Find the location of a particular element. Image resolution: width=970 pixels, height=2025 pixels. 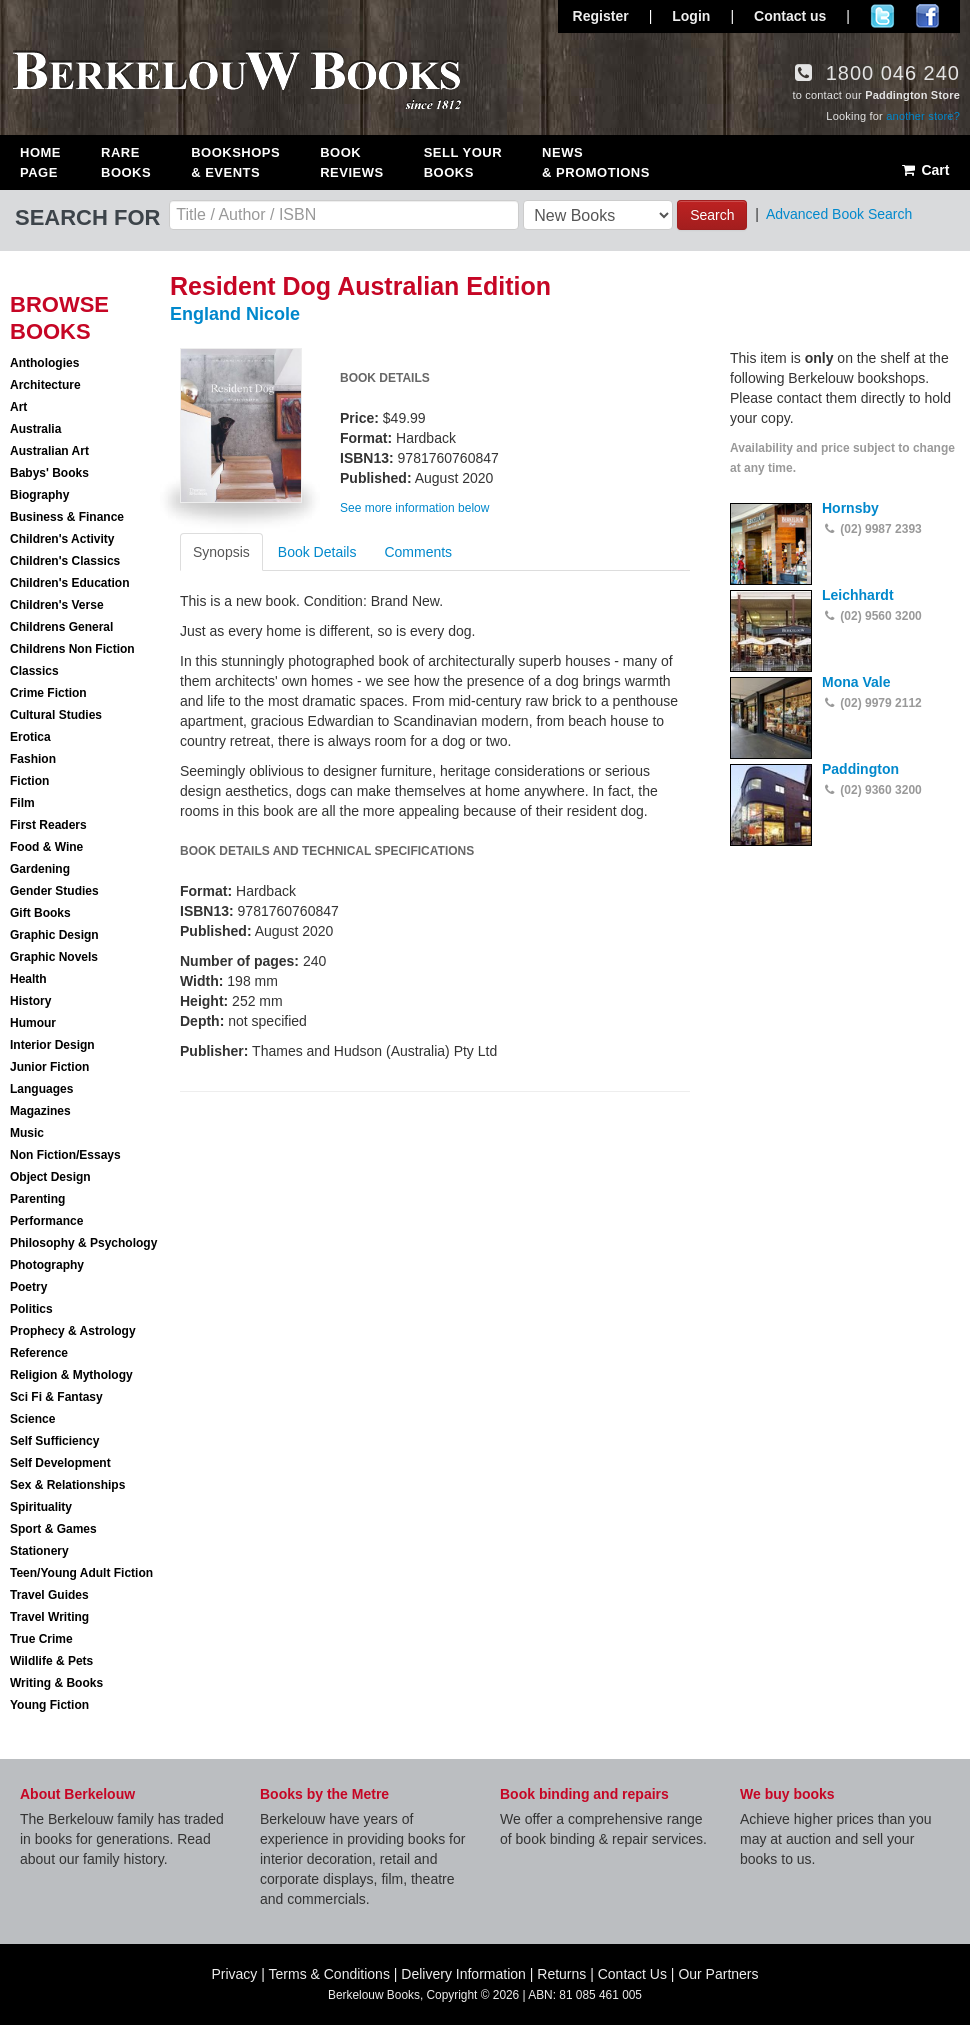

Mona Vale is located at coordinates (856, 682).